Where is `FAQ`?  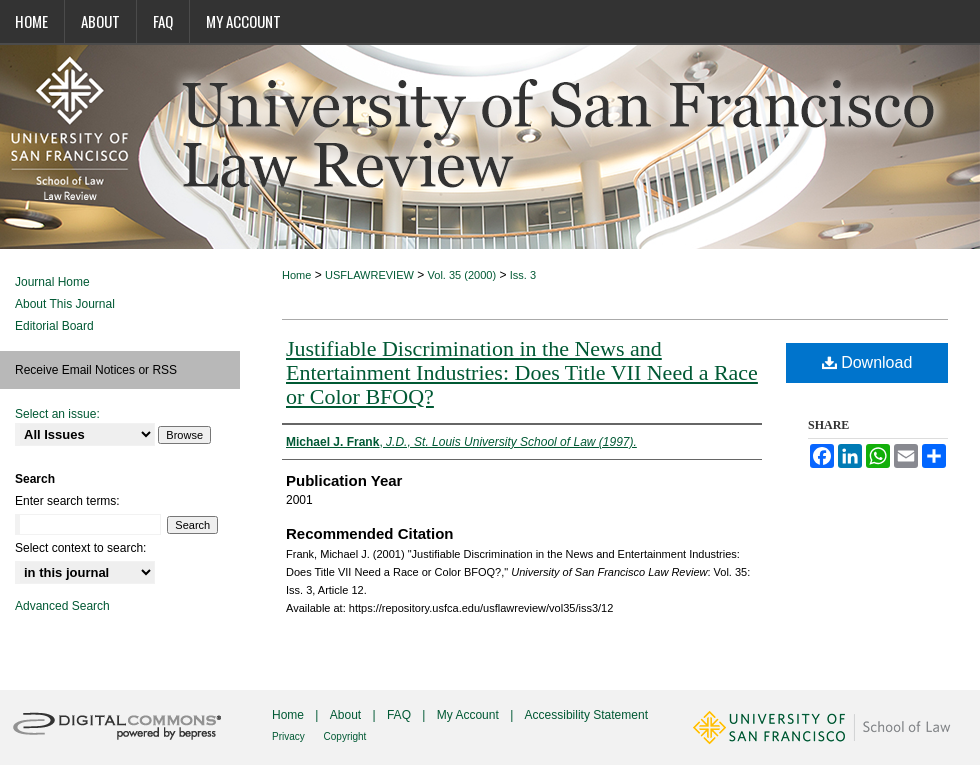
FAQ is located at coordinates (400, 715).